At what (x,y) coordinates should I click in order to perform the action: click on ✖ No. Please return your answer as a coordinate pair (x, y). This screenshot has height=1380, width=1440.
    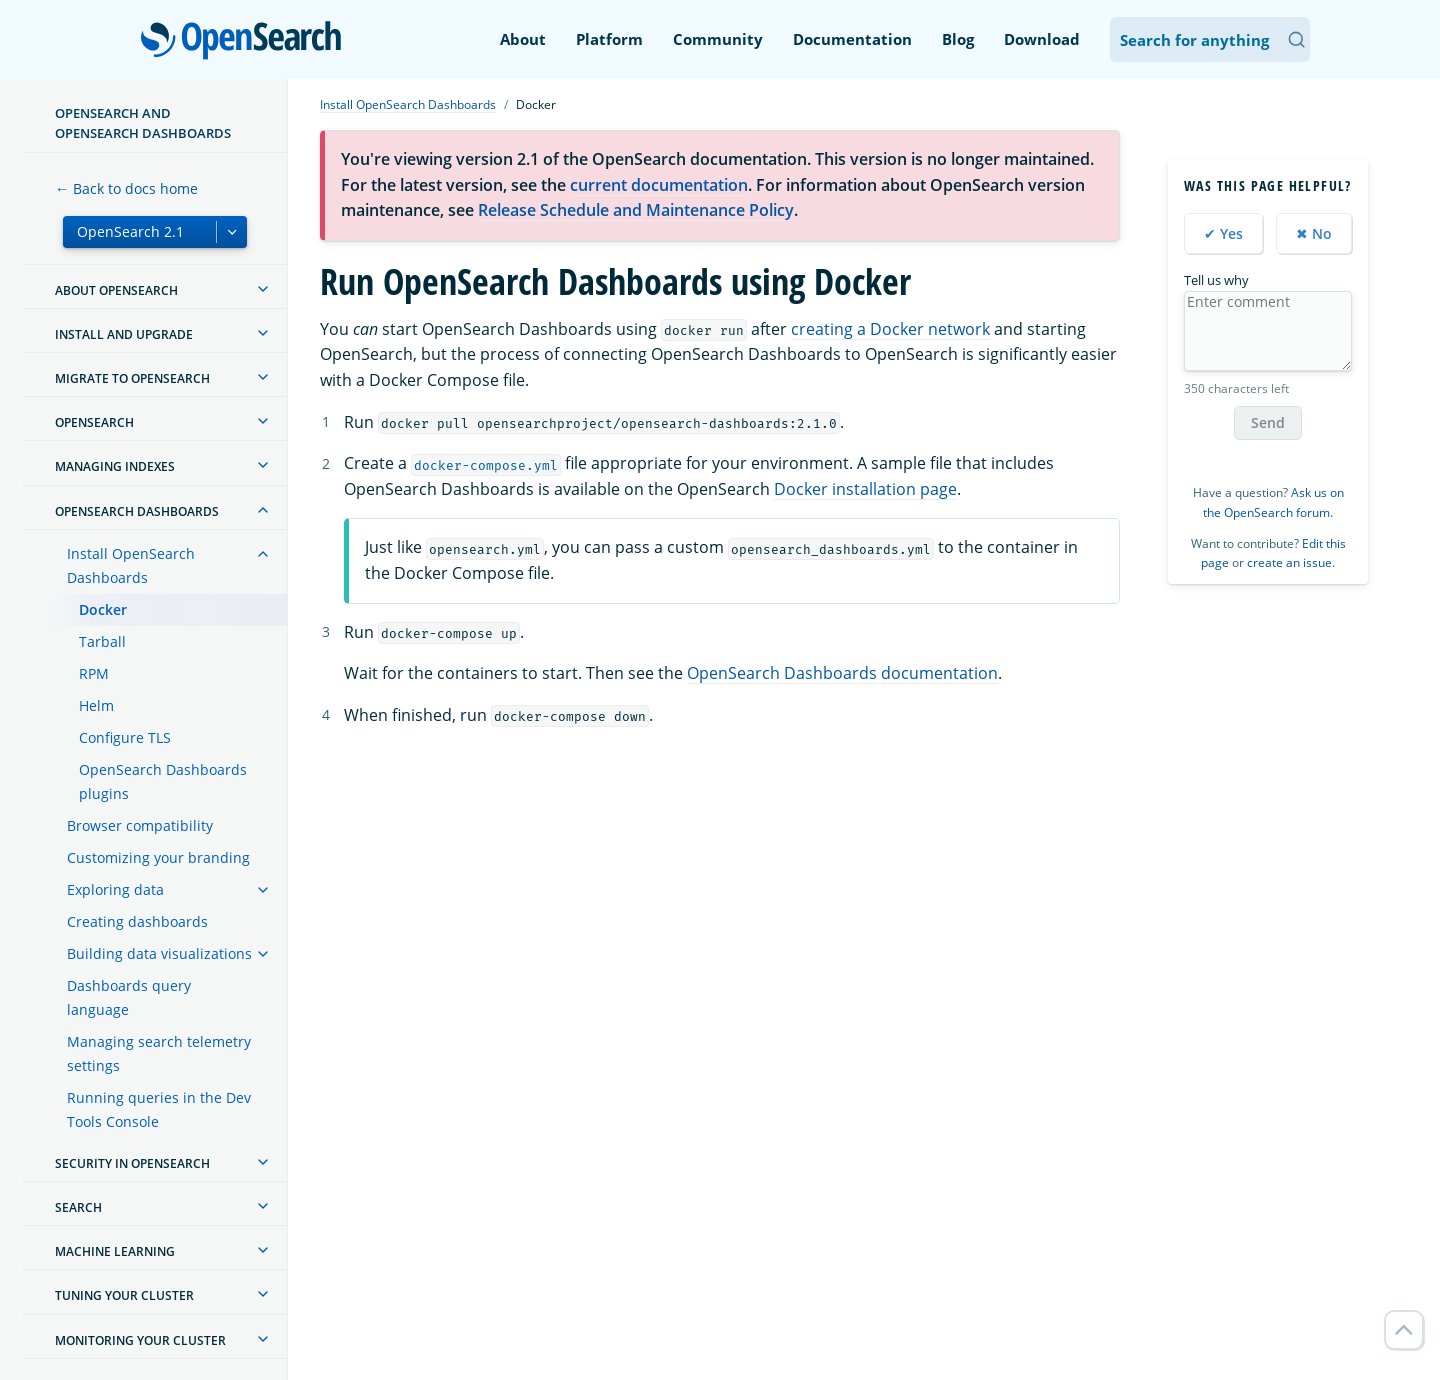
    Looking at the image, I should click on (1314, 233).